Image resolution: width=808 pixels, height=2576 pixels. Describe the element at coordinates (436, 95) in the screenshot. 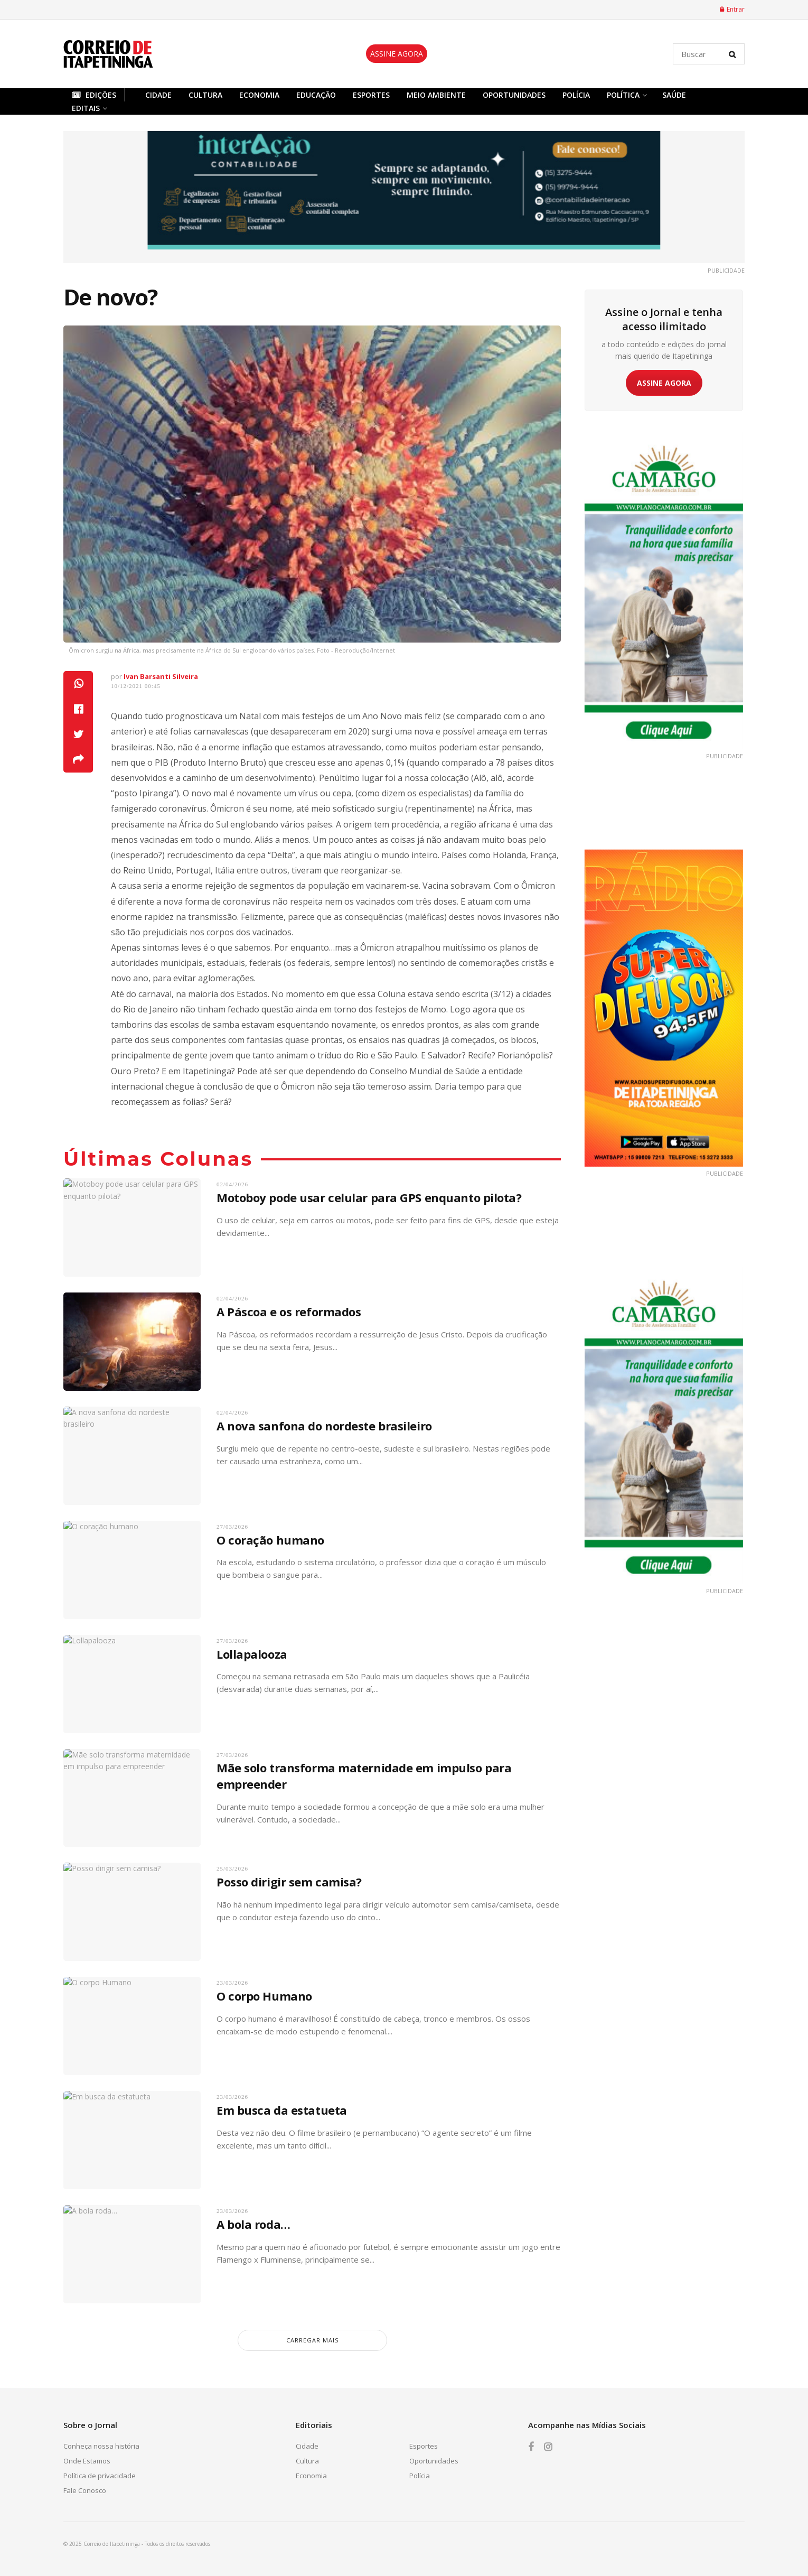

I see `Meio Ambiente` at that location.